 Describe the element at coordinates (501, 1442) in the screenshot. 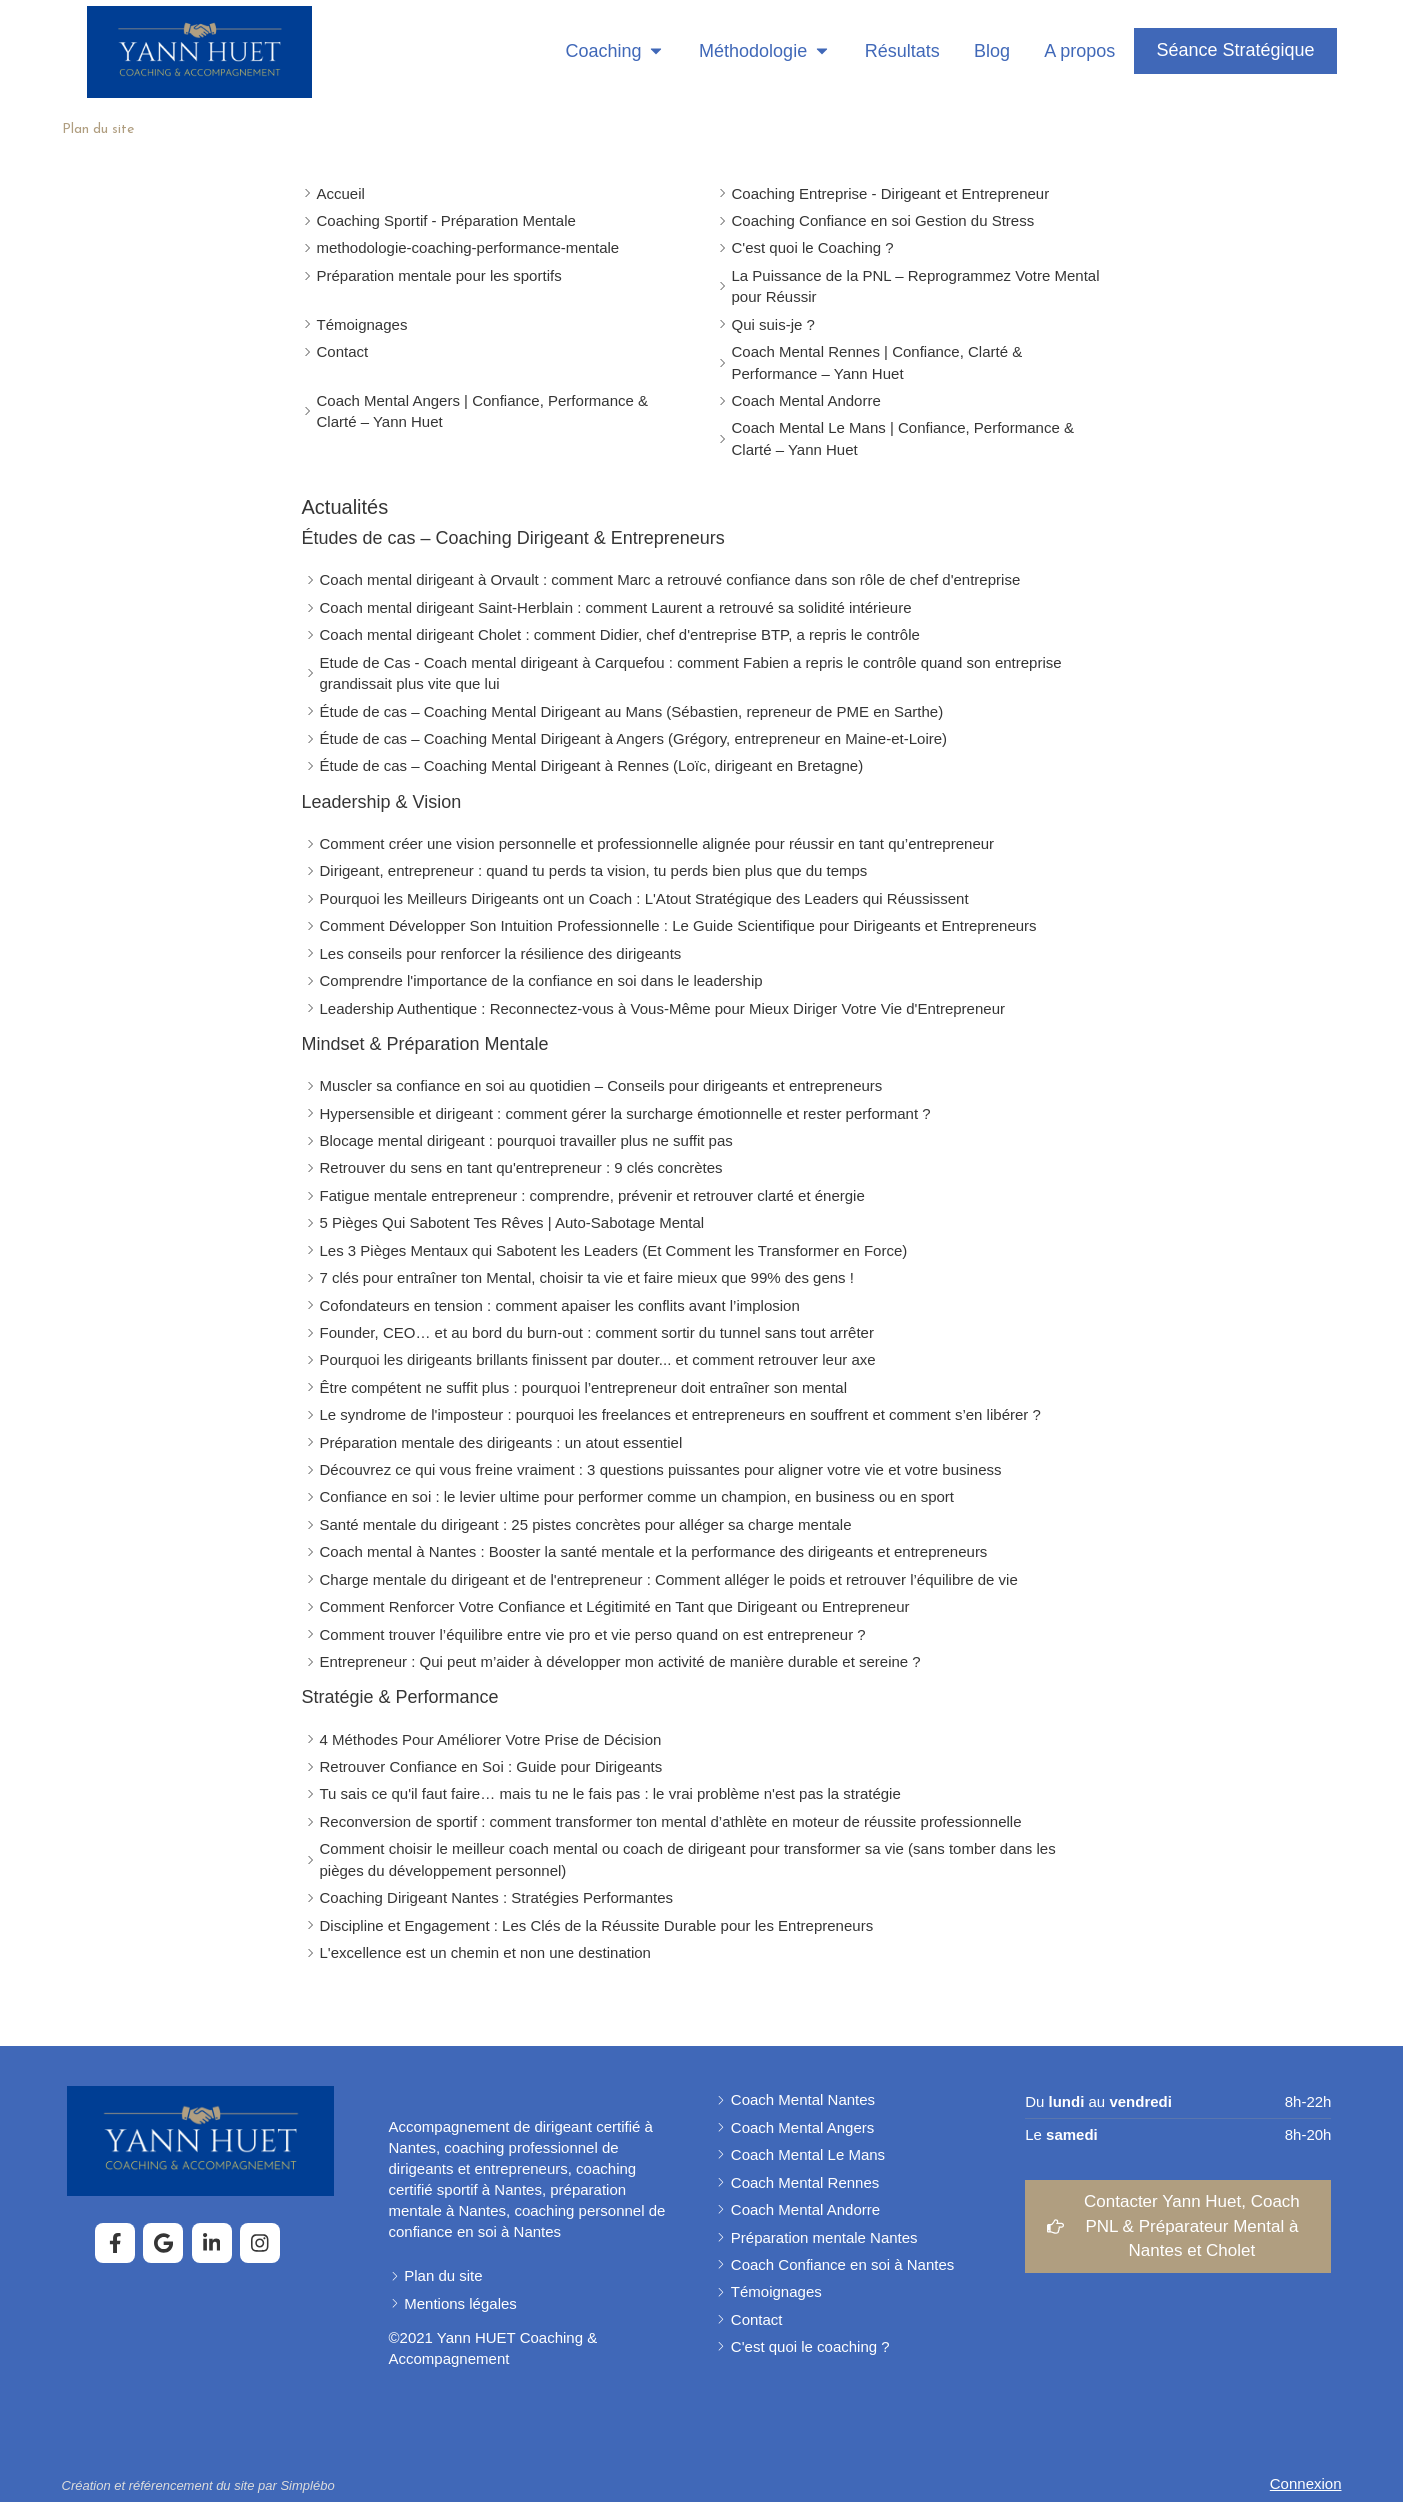

I see `Préparation mentale des dirigeants : un atout essentiel` at that location.